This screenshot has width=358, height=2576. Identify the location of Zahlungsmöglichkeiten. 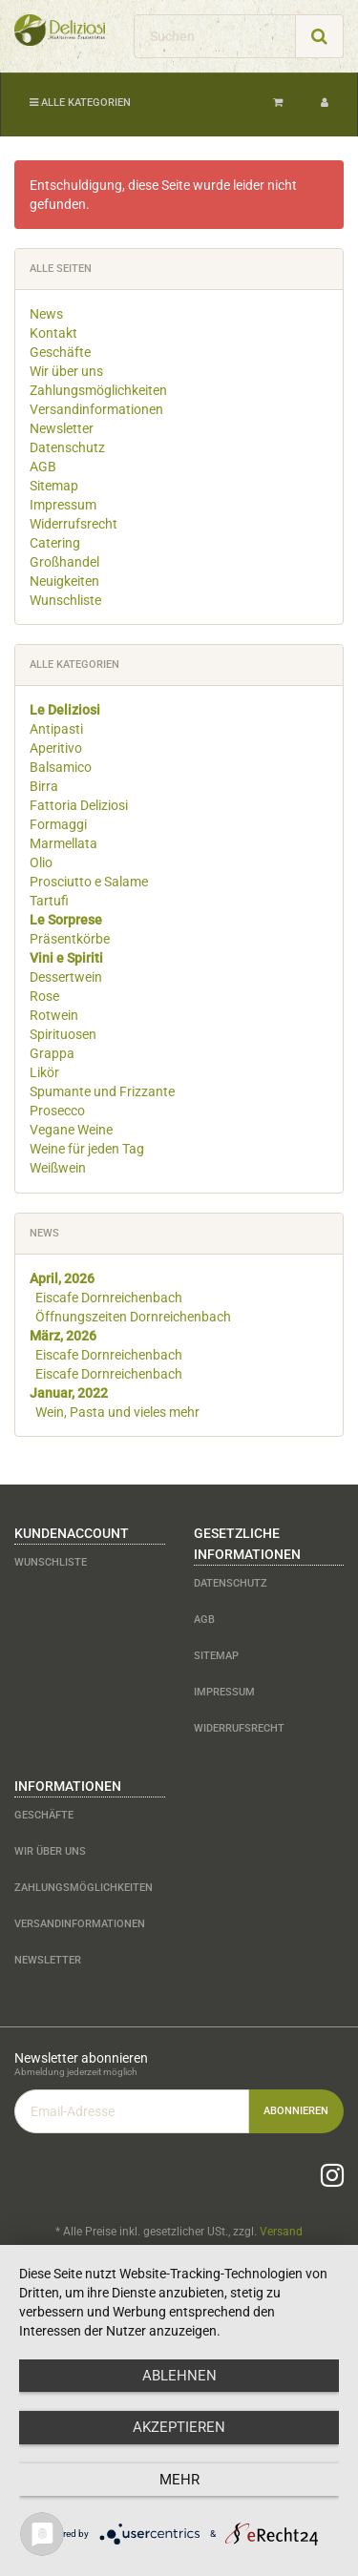
(98, 390).